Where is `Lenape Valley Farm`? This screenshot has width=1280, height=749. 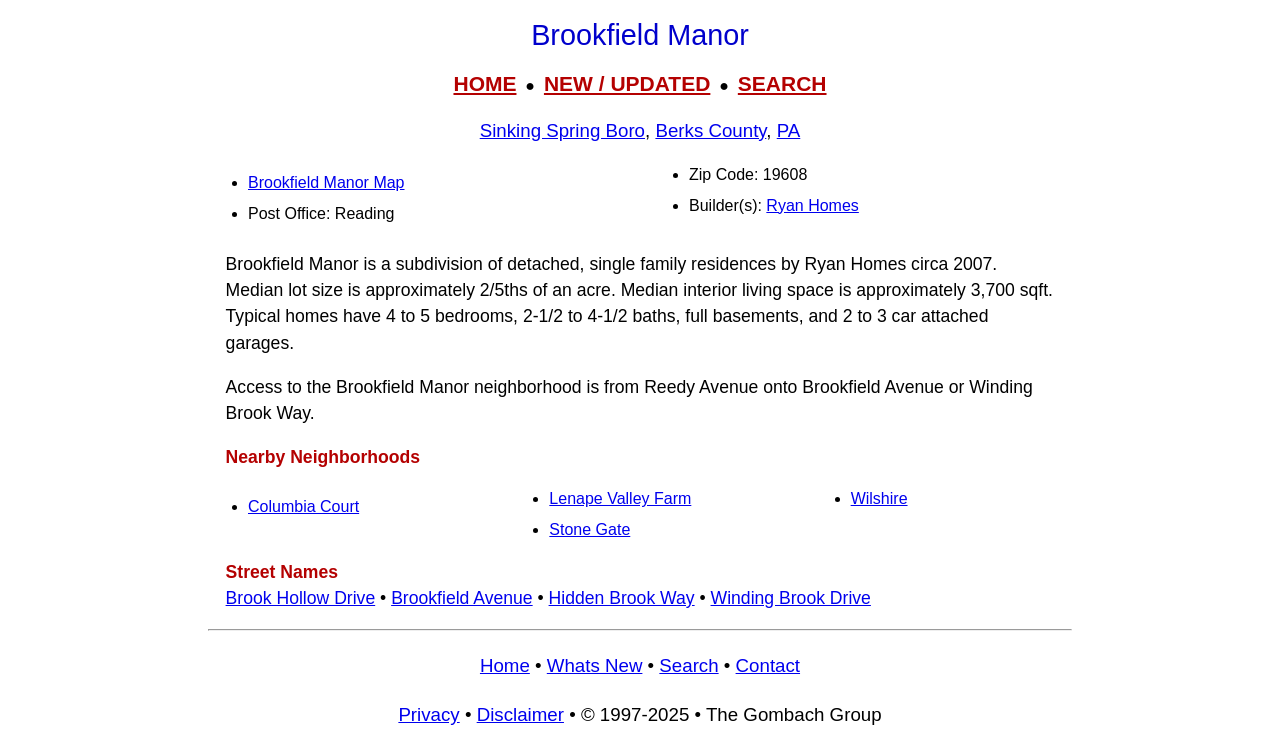 Lenape Valley Farm is located at coordinates (620, 498).